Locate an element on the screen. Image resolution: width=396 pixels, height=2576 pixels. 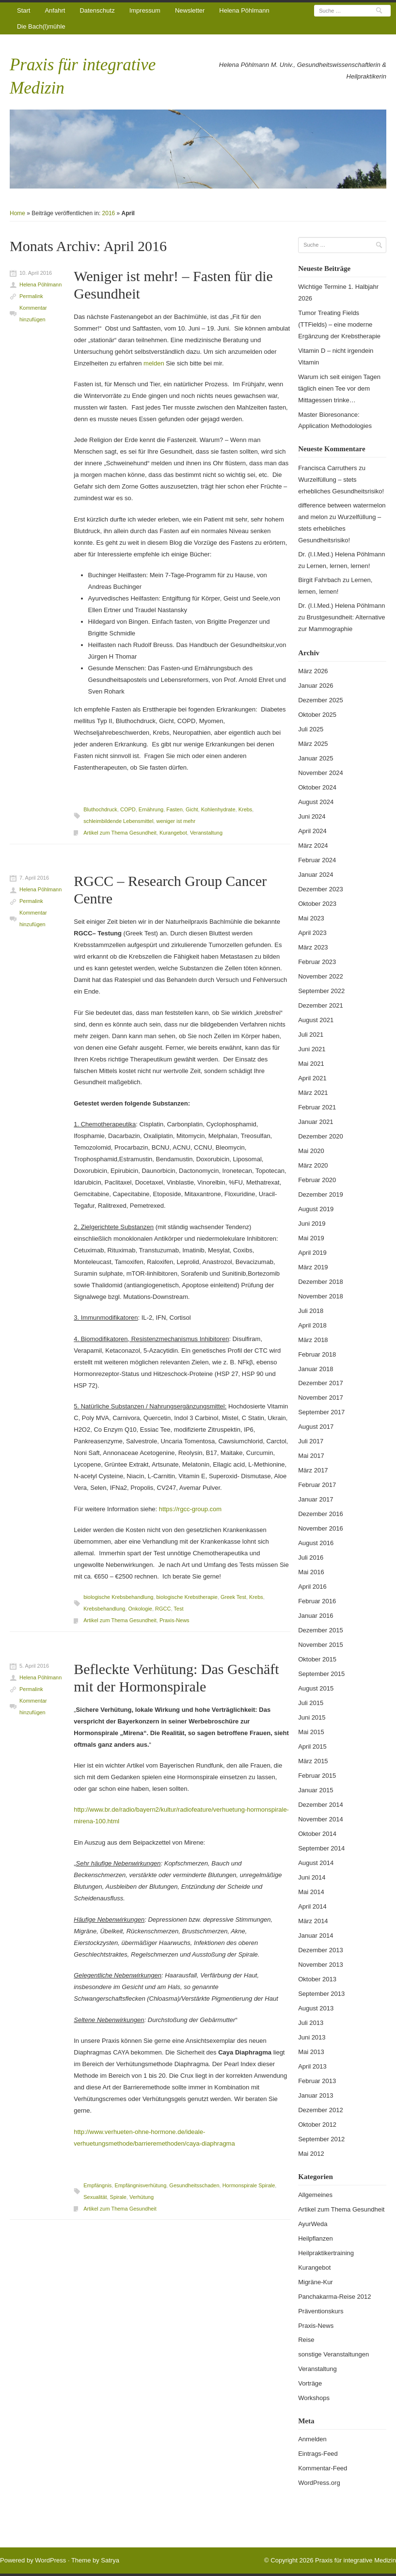
Empfängnis is located at coordinates (97, 2185).